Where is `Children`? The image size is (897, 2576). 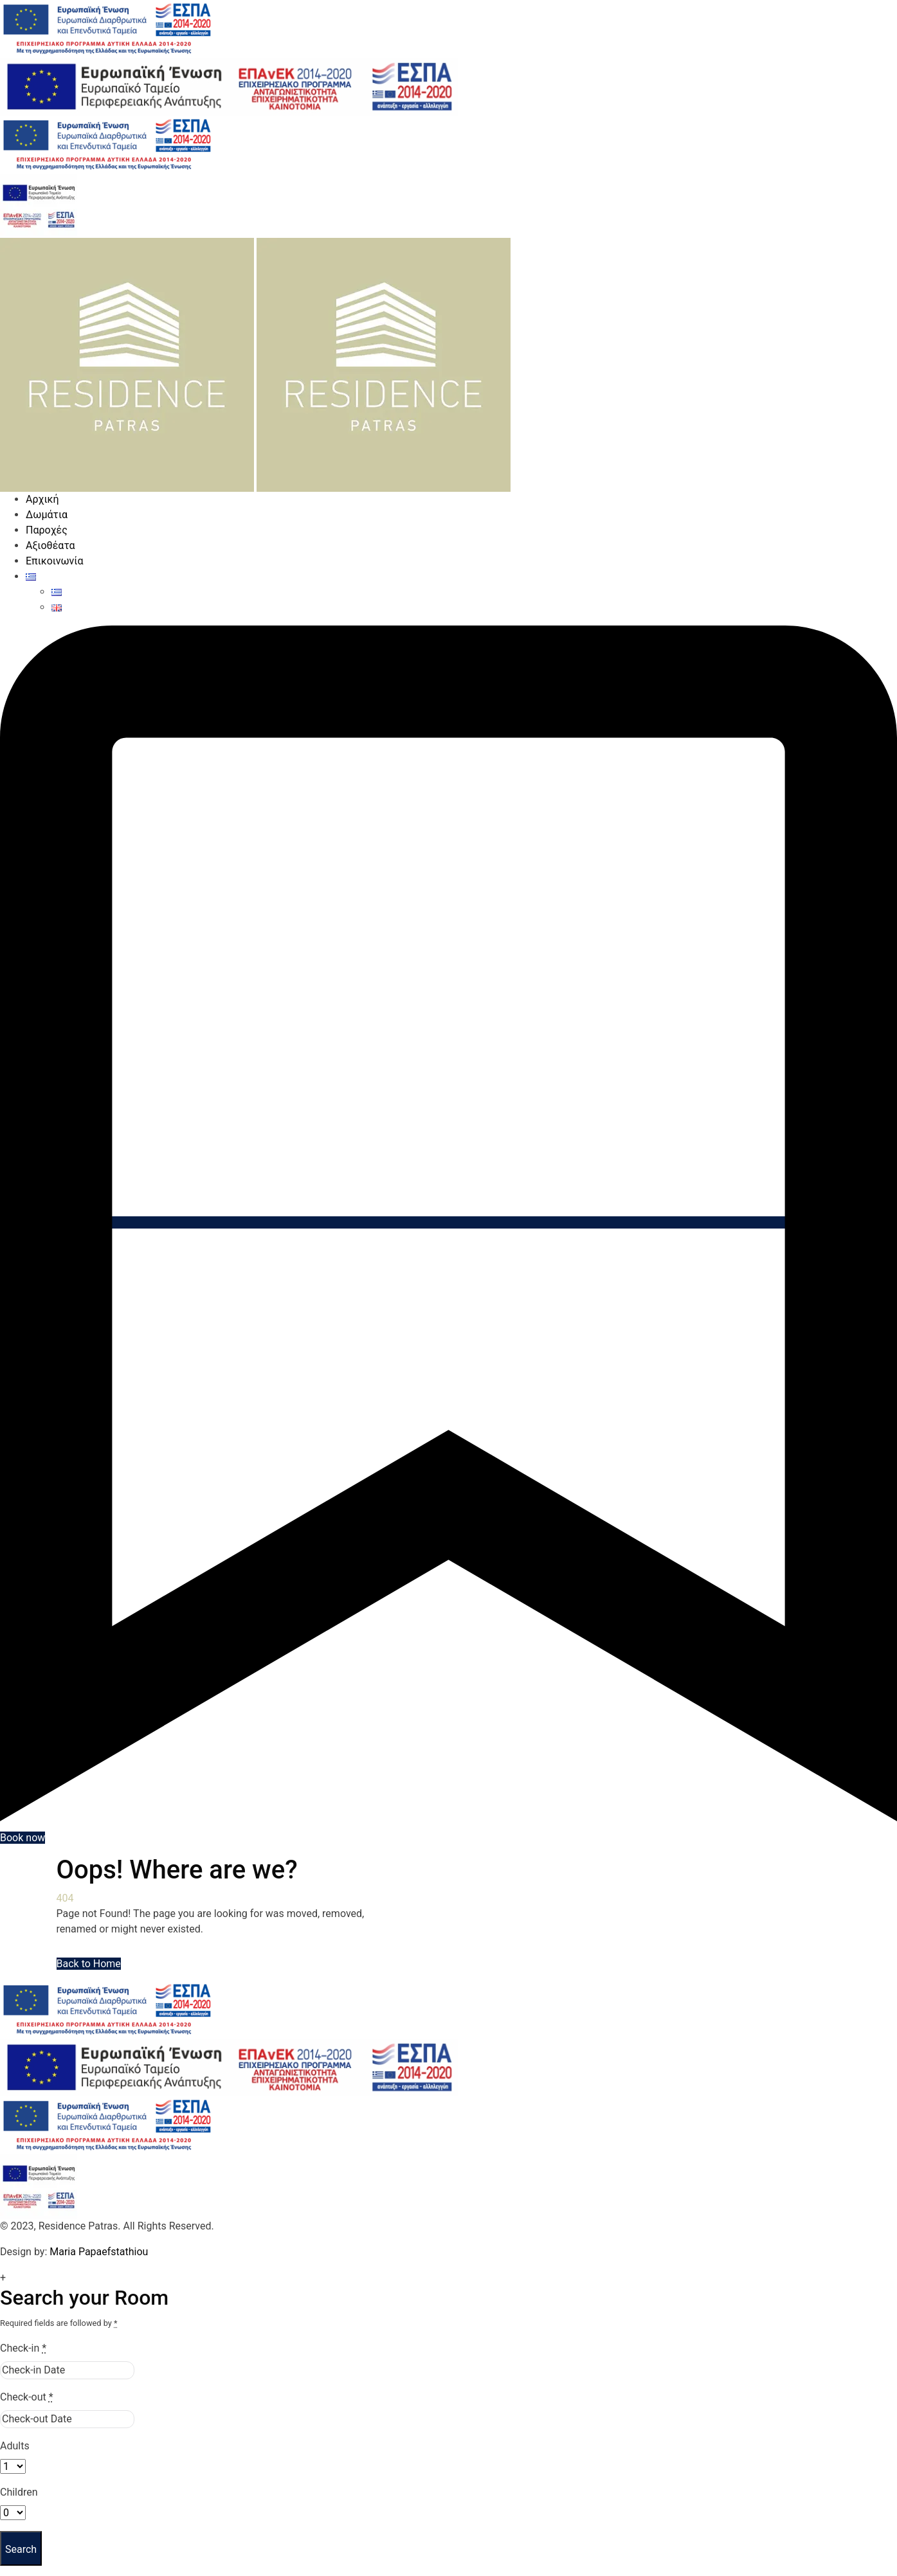
Children is located at coordinates (19, 2492).